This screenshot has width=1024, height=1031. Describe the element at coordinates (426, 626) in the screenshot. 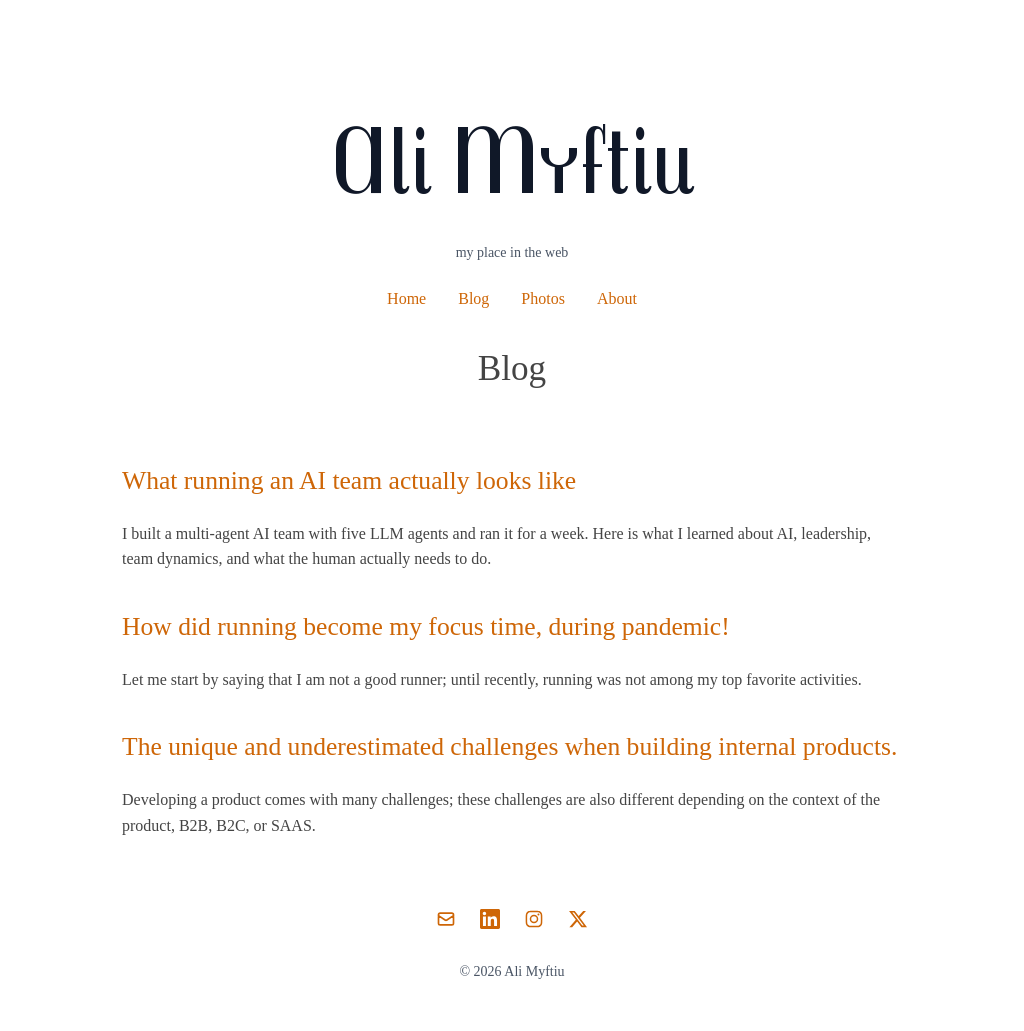

I see `How did running become my focus time, during pandemic!` at that location.